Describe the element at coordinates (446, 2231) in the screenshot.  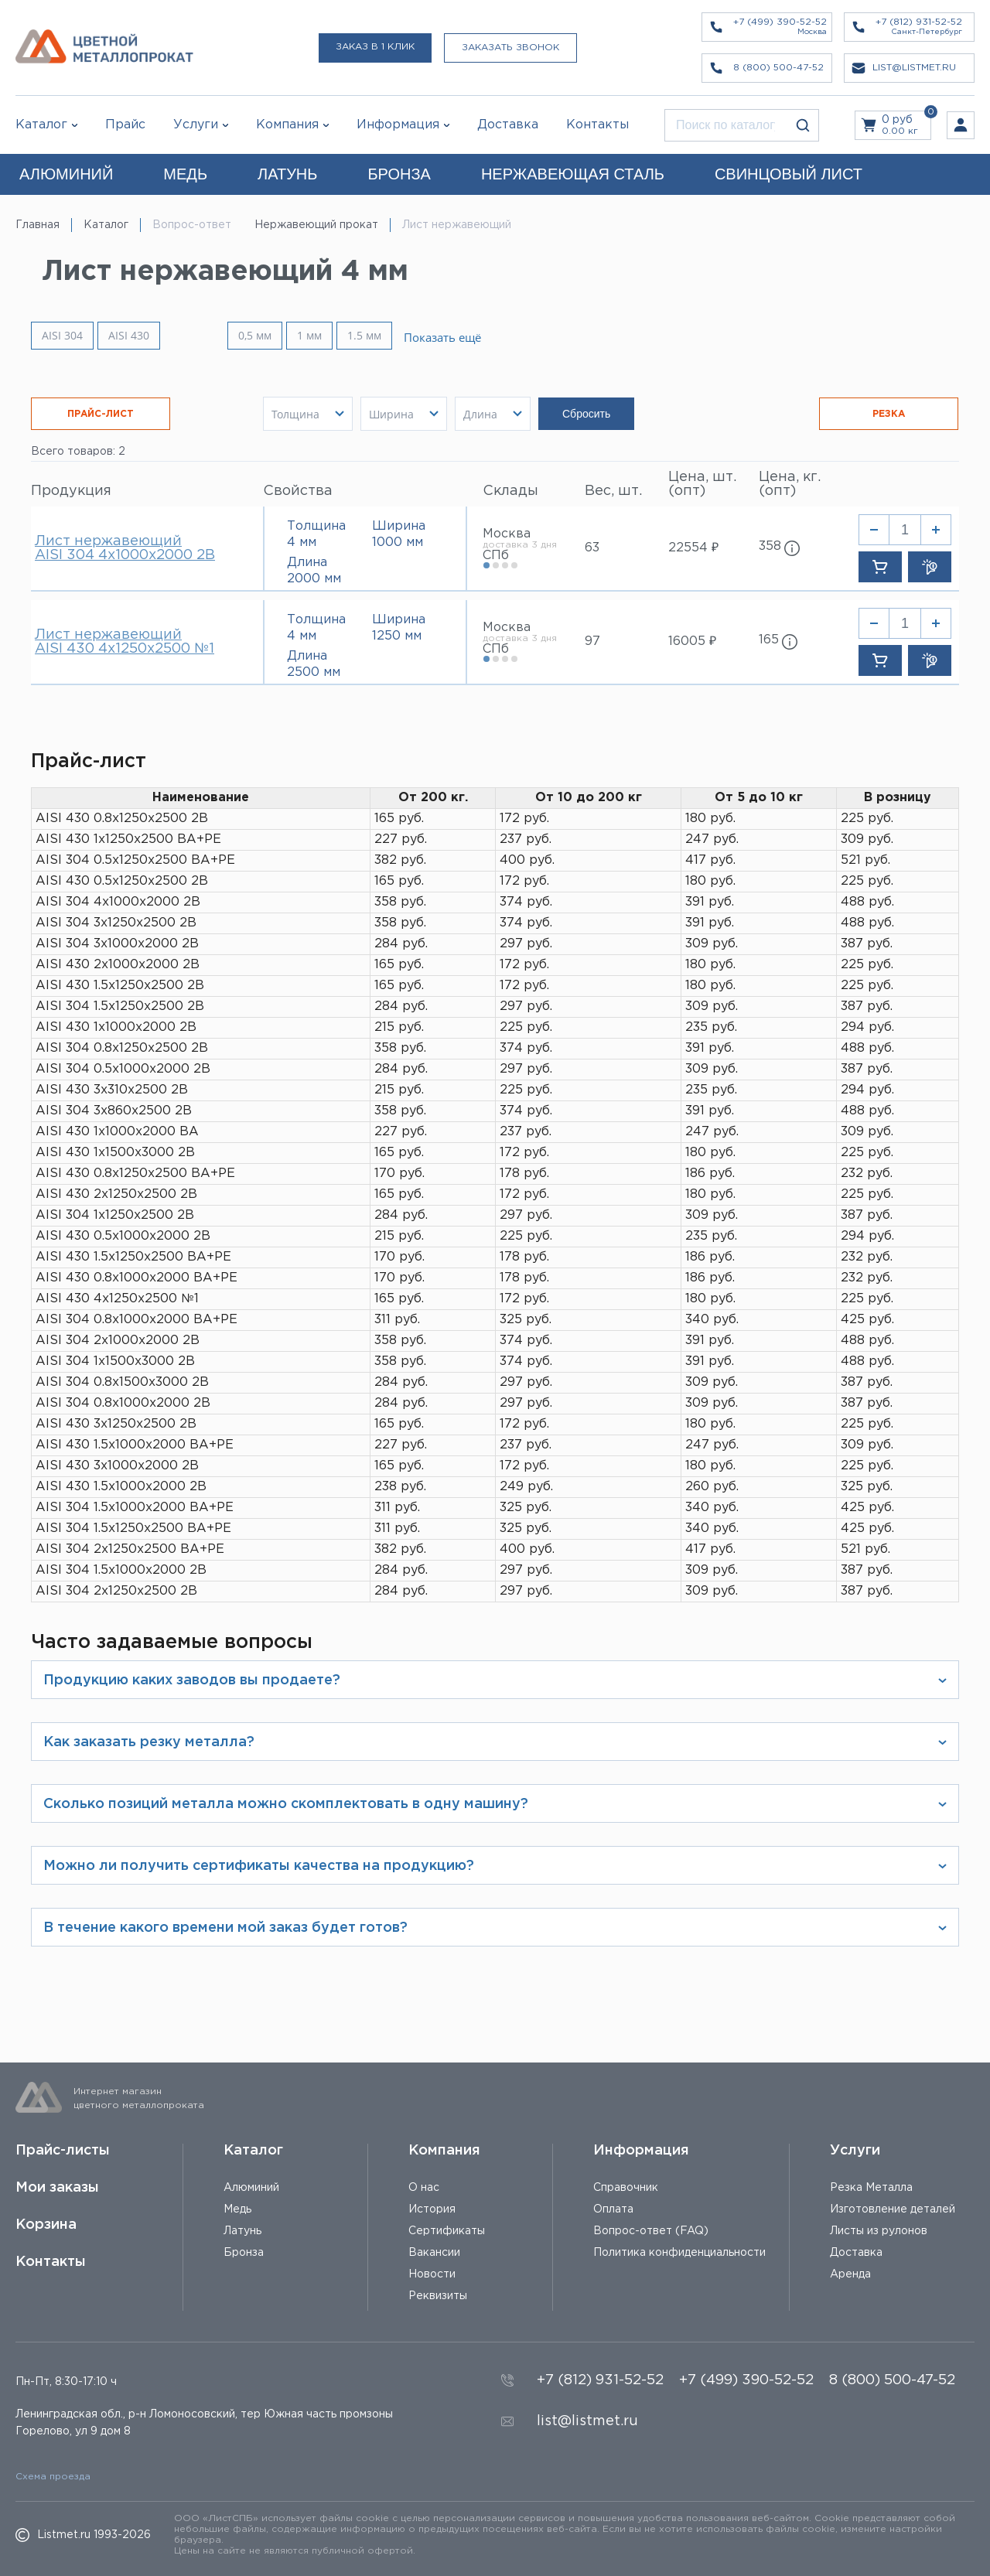
I see `Сертификаты` at that location.